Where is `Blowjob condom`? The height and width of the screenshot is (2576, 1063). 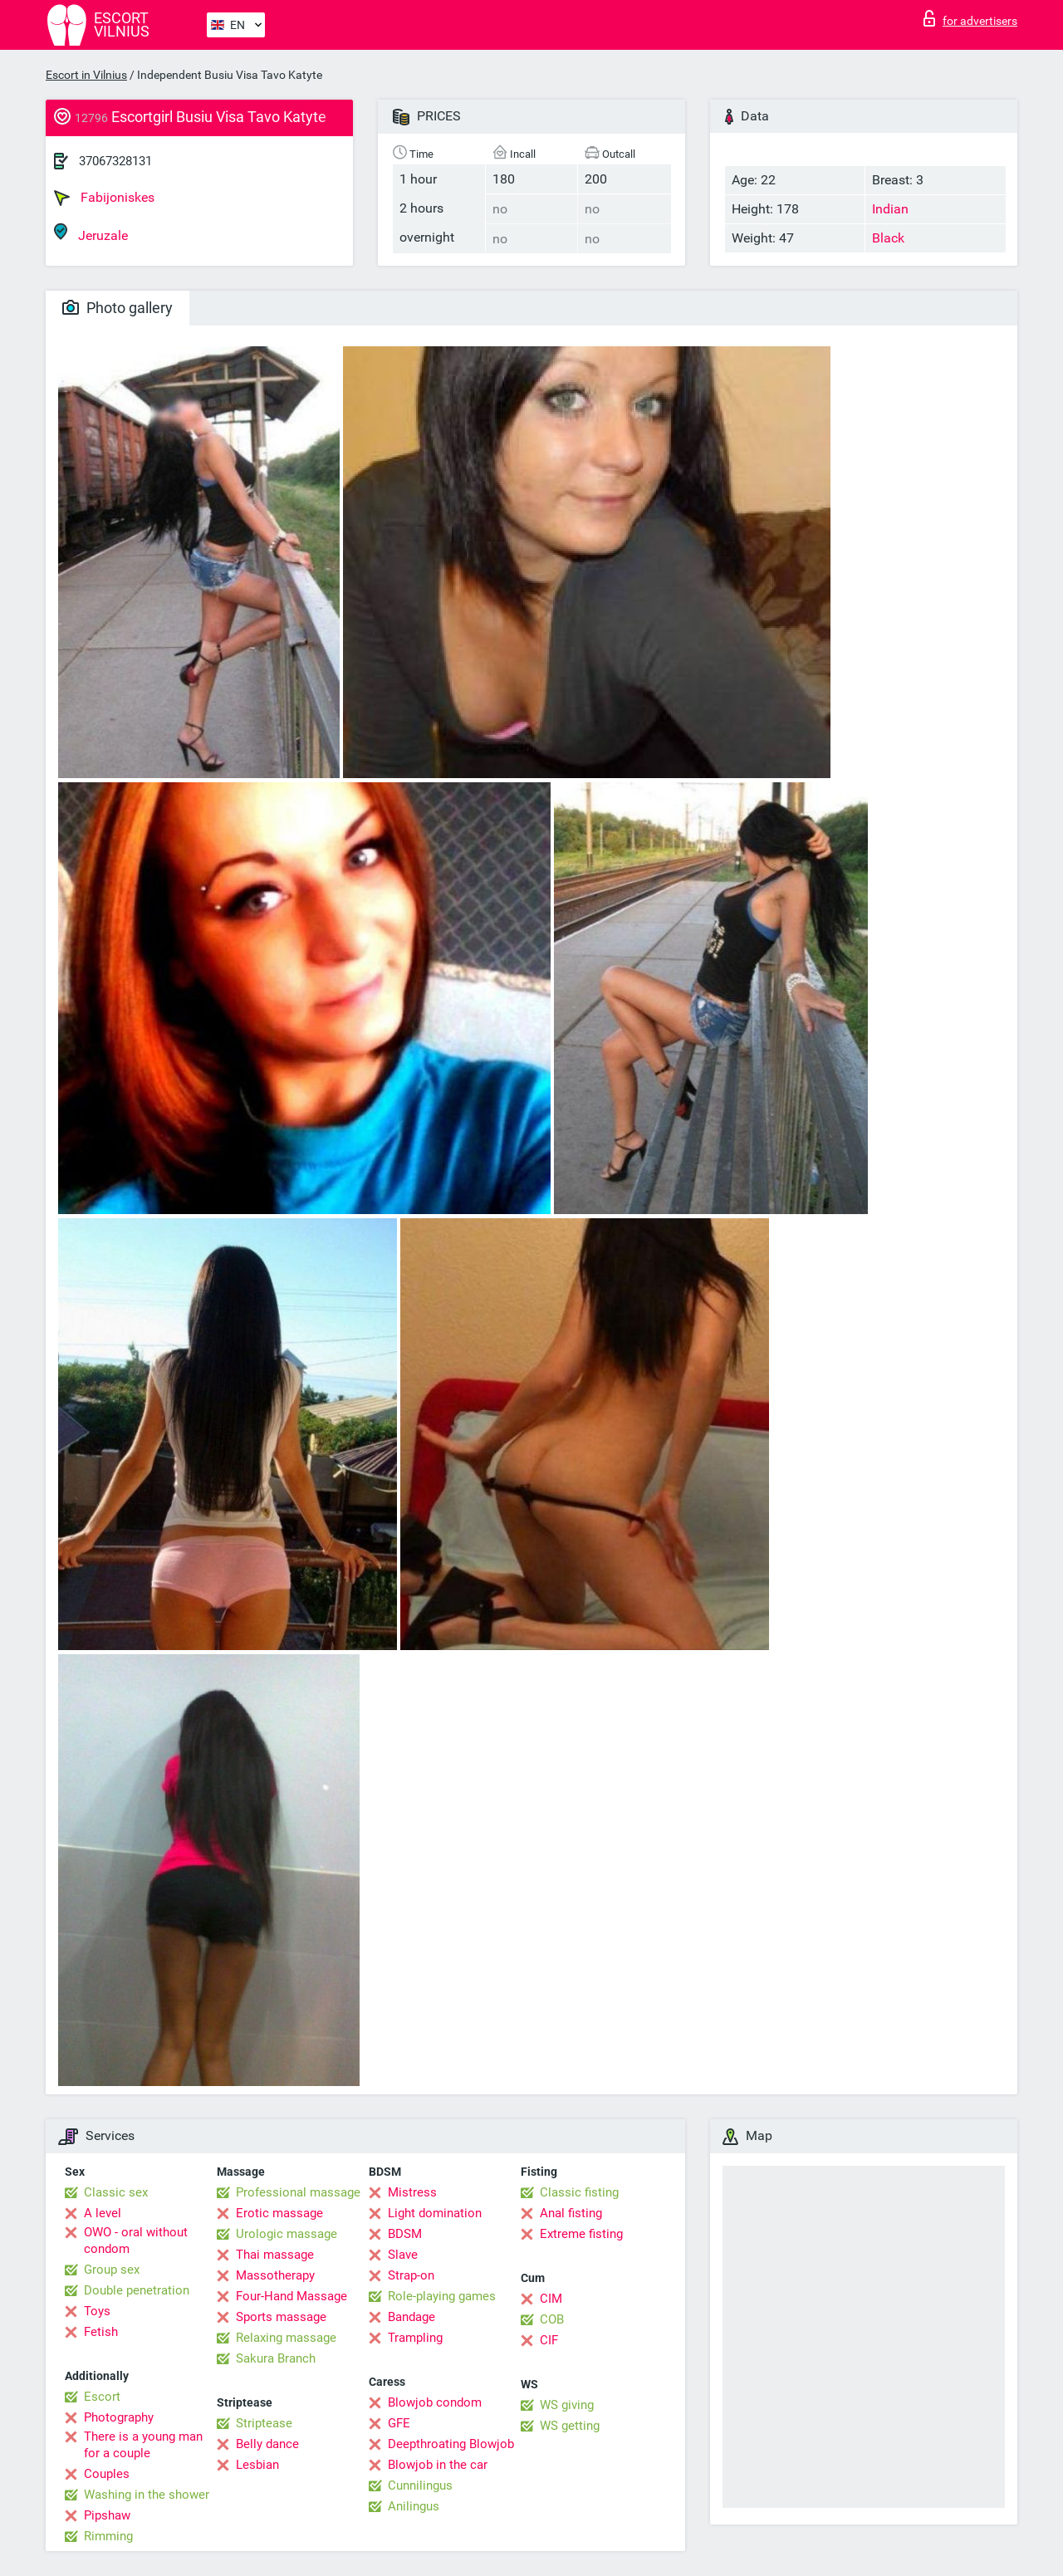 Blowjob condom is located at coordinates (435, 2402).